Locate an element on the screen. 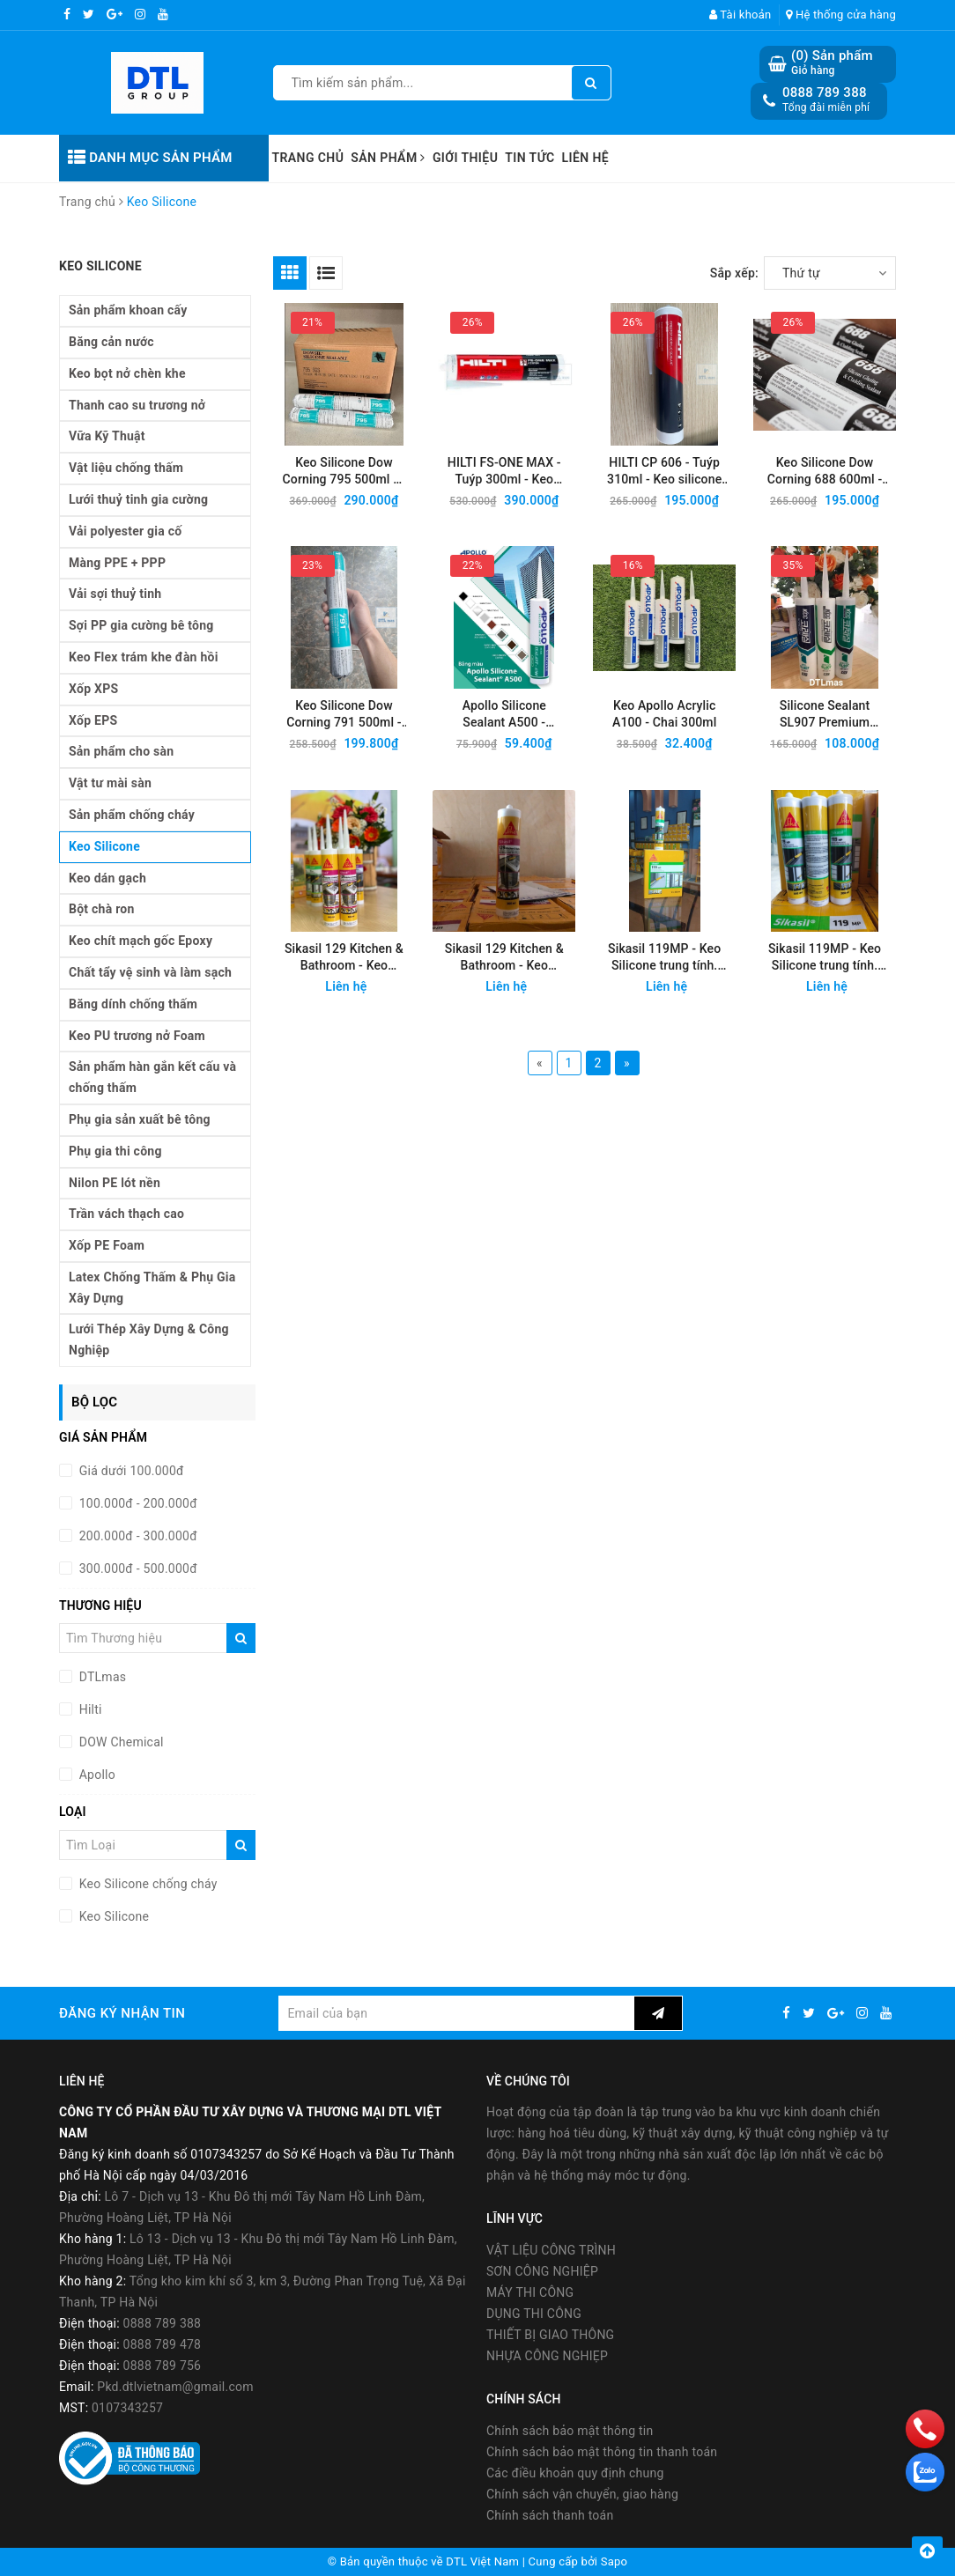 This screenshot has height=2576, width=955. DOW Chemical is located at coordinates (120, 1742).